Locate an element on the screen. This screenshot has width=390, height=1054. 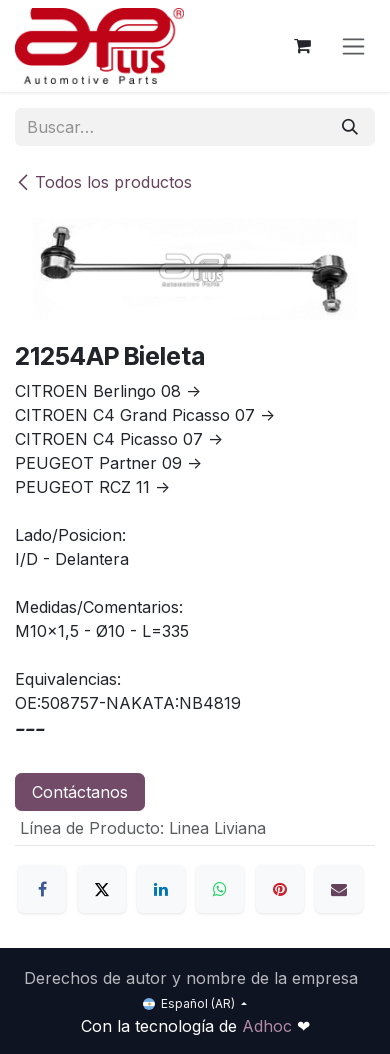
[LinkedIn] is located at coordinates (161, 889).